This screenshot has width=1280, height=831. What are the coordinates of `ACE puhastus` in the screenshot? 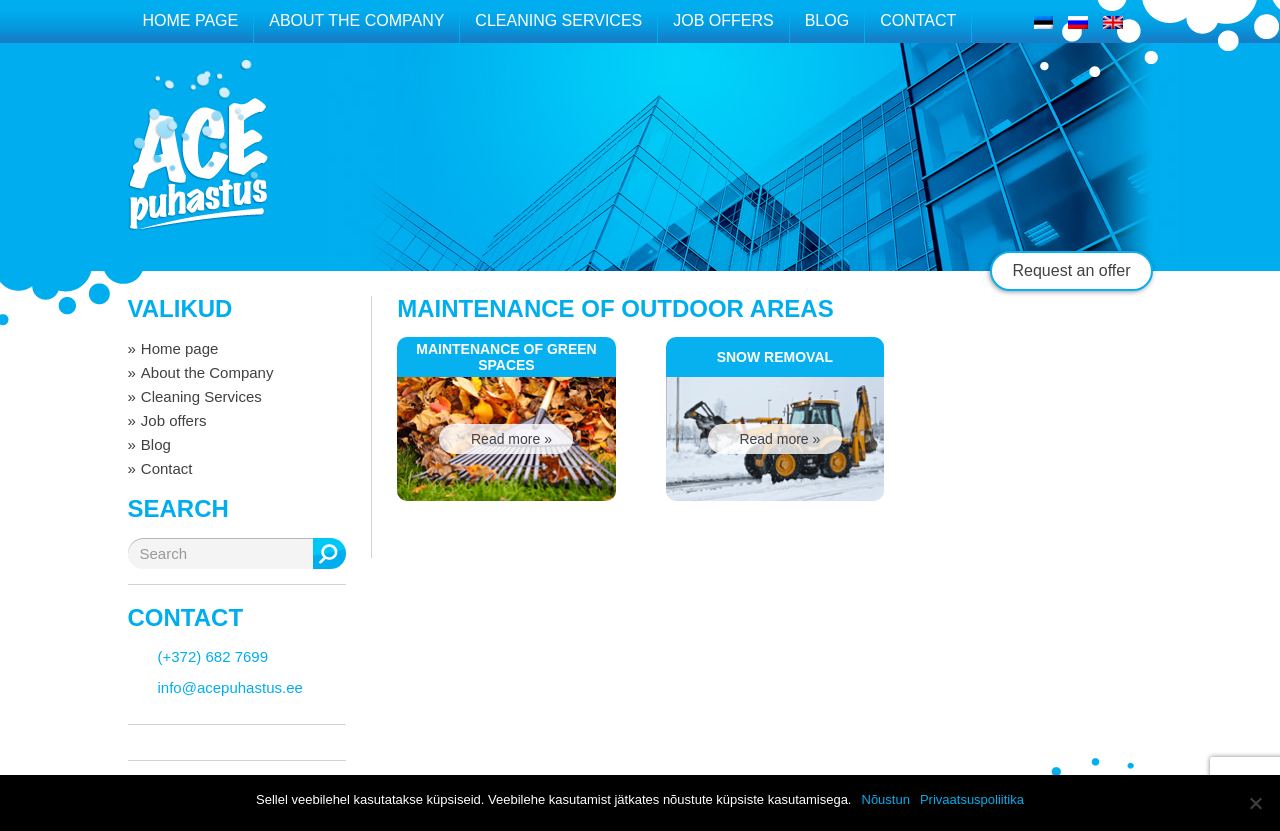 It's located at (198, 164).